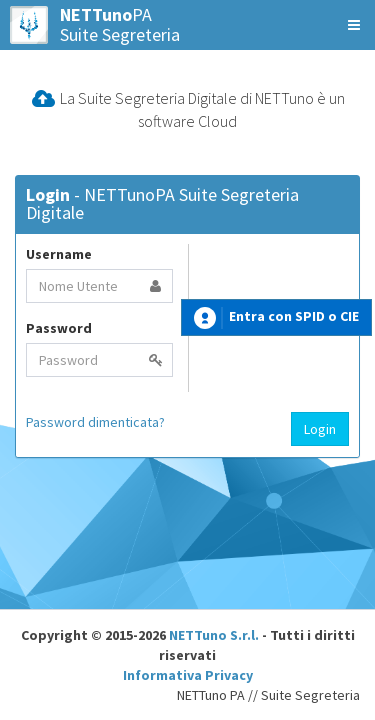 The width and height of the screenshot is (375, 720). I want to click on Login, so click(320, 429).